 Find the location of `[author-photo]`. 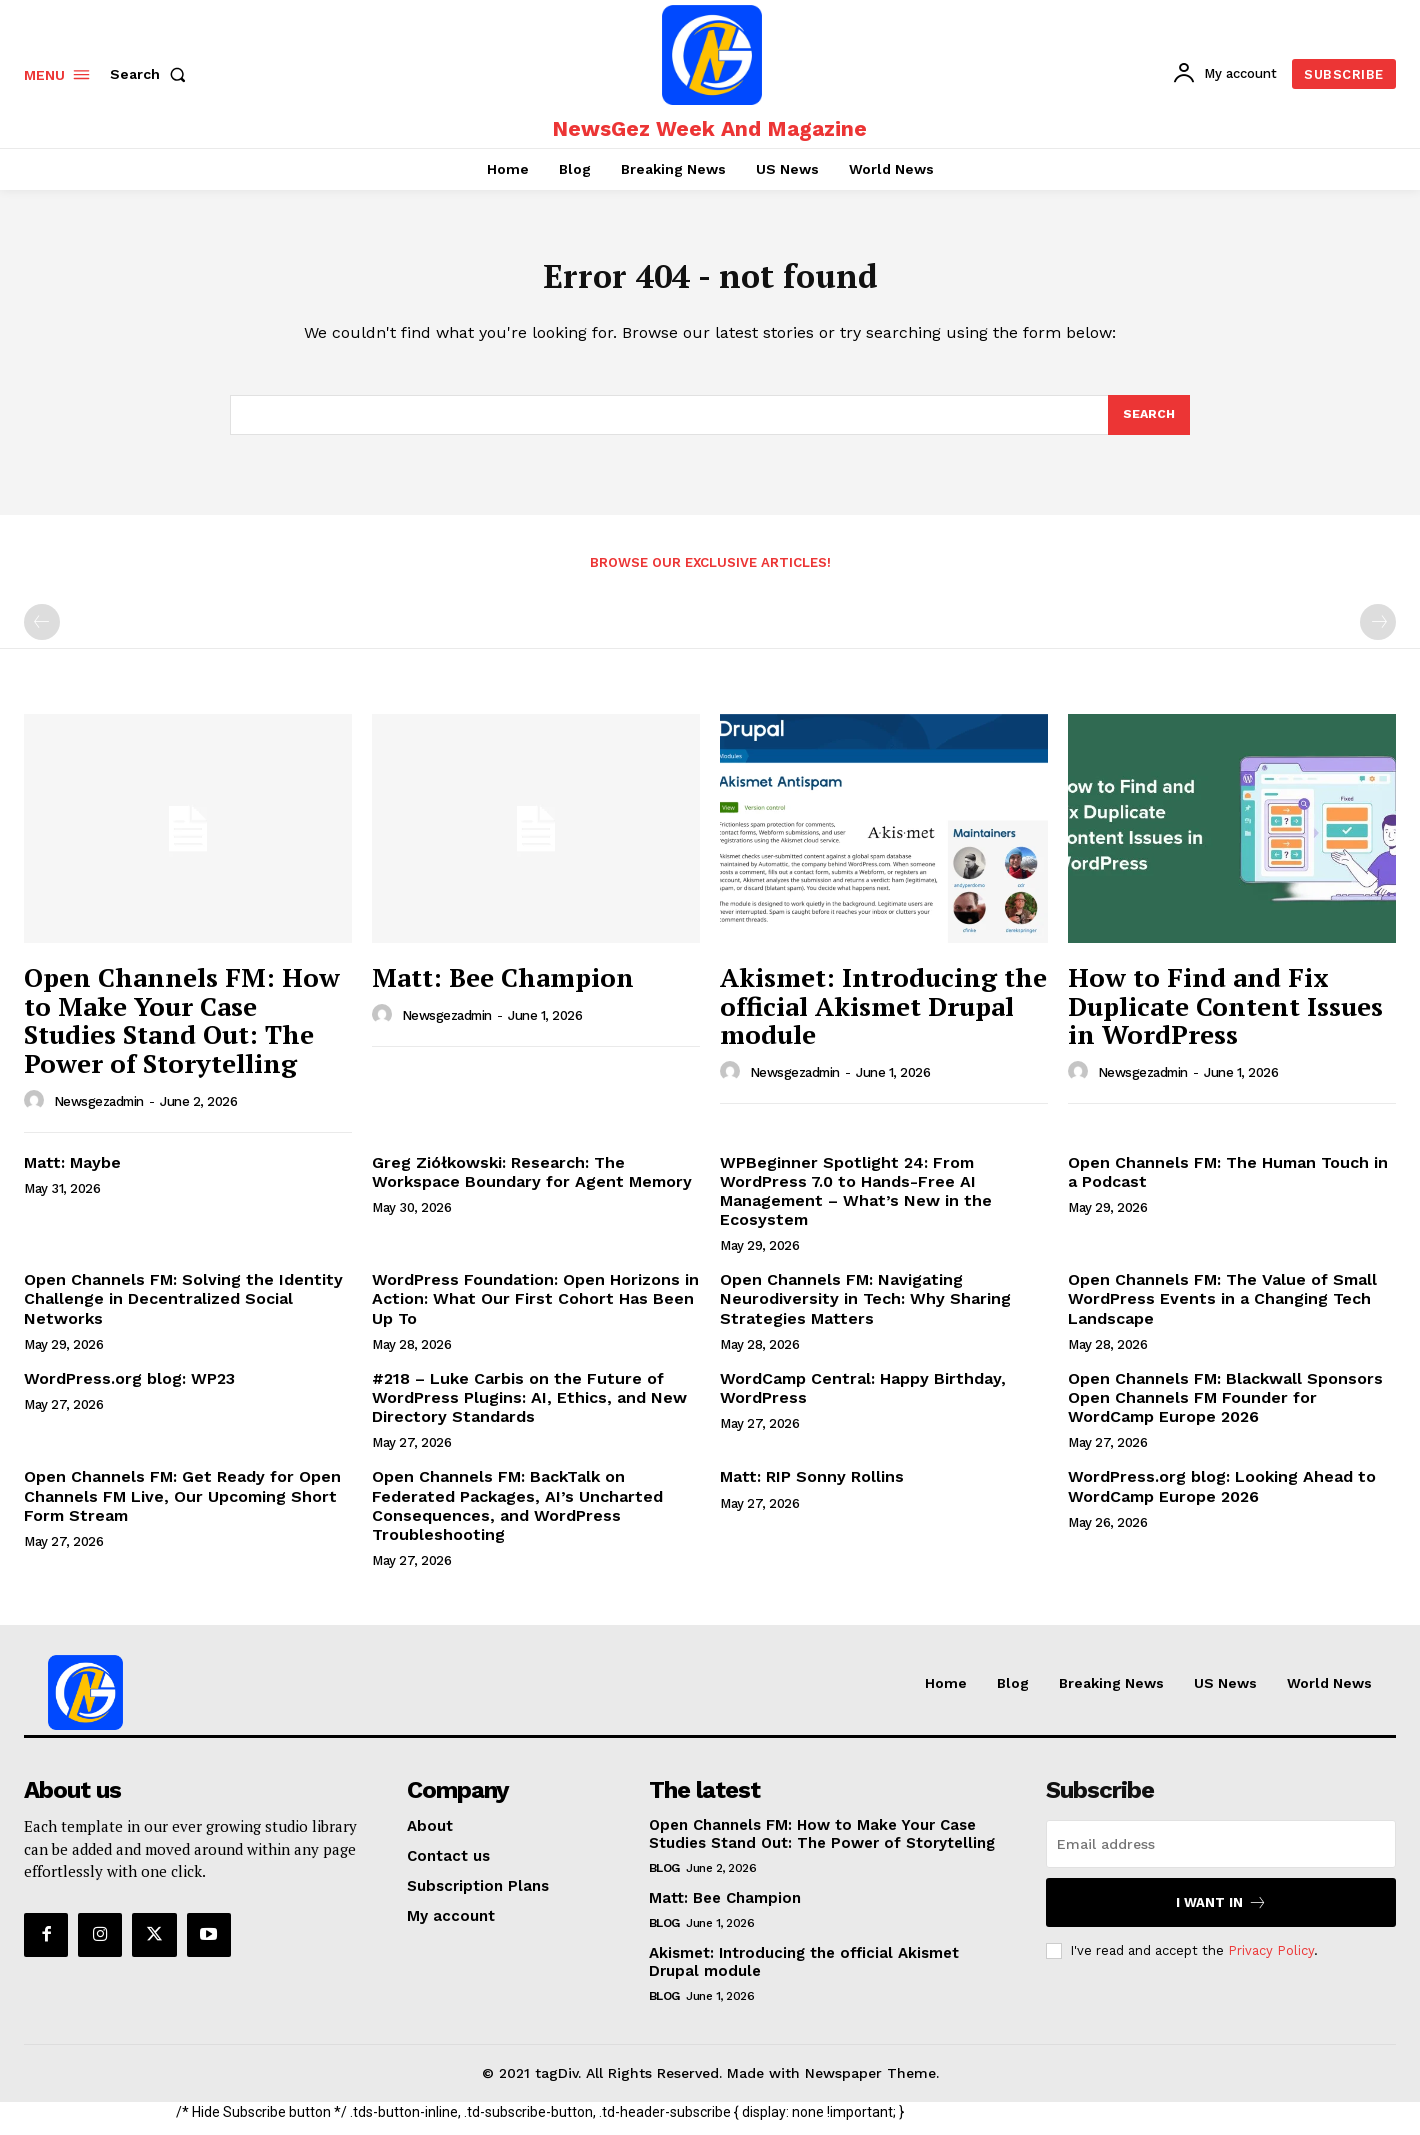

[author-photo] is located at coordinates (37, 1112).